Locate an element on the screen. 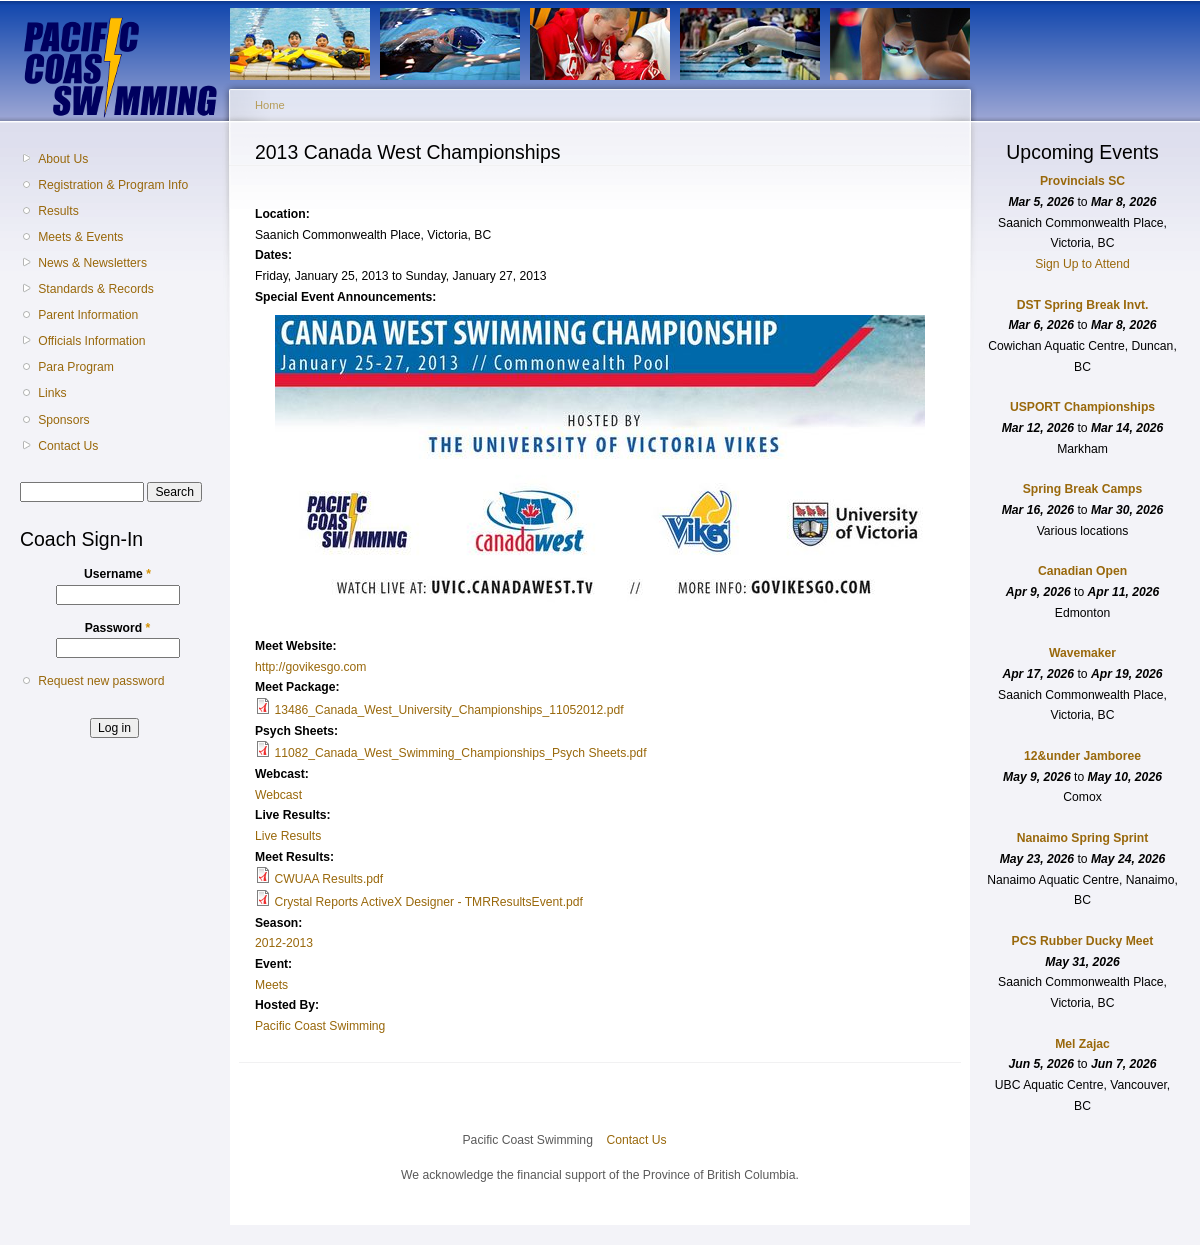 The height and width of the screenshot is (1245, 1200). Sign Up to Attend is located at coordinates (1082, 264).